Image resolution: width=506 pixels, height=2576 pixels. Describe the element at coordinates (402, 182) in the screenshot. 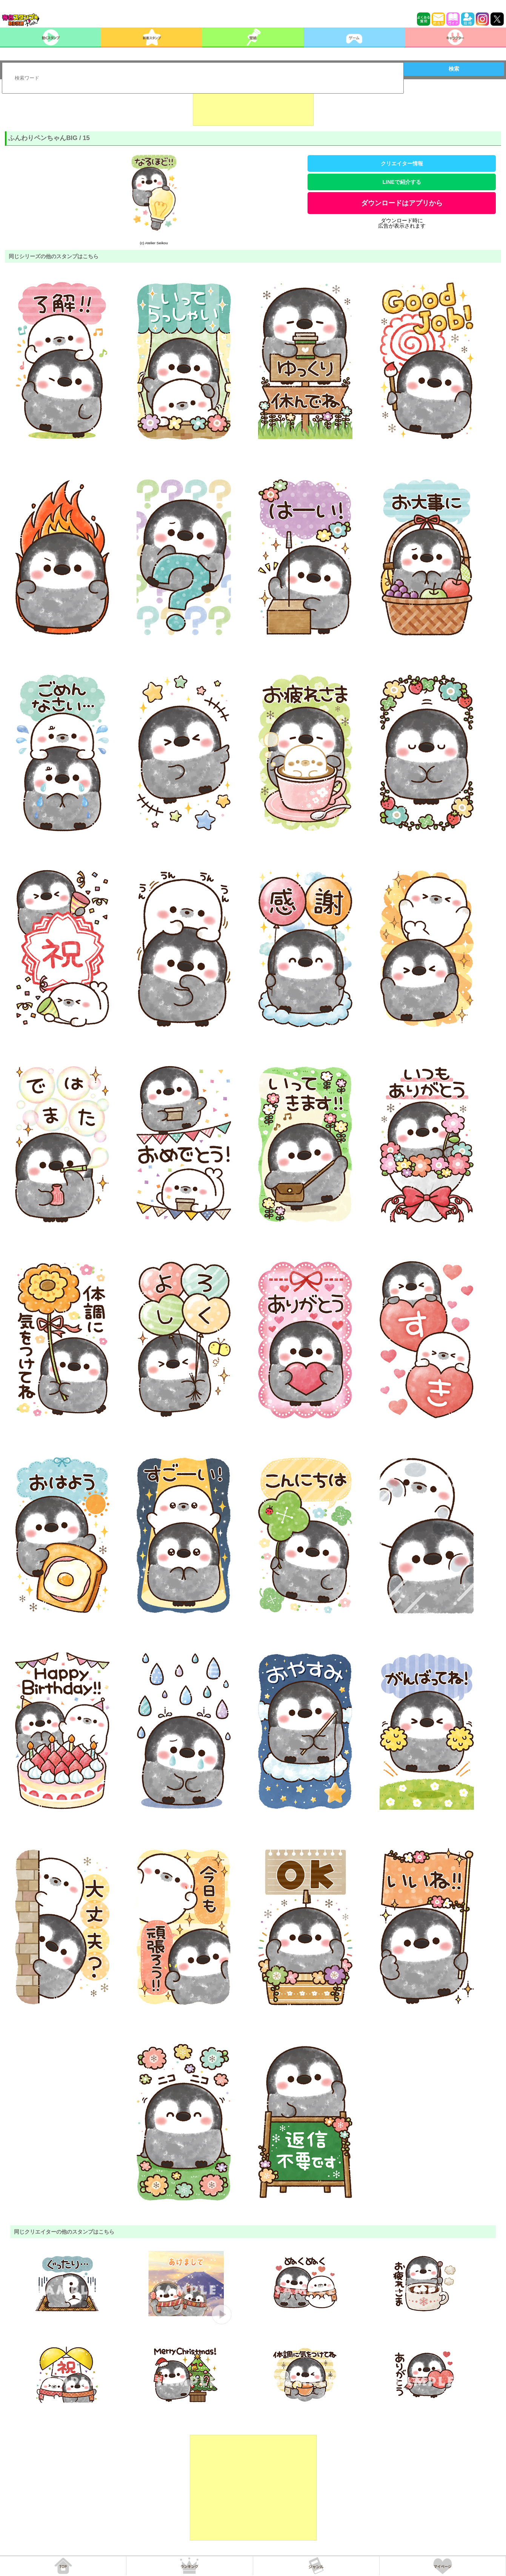

I see `LINEで紹介する` at that location.